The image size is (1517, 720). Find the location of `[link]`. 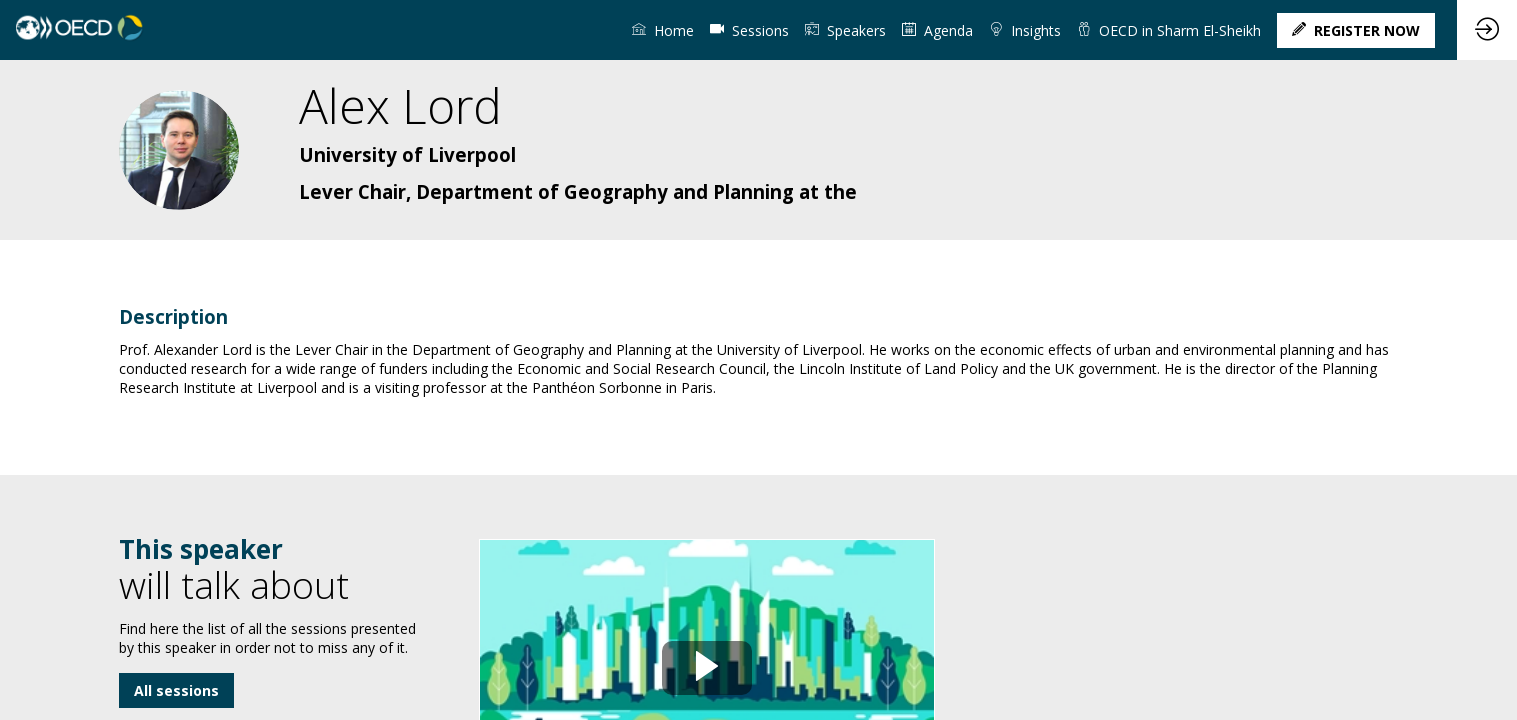

[link] is located at coordinates (663, 30).